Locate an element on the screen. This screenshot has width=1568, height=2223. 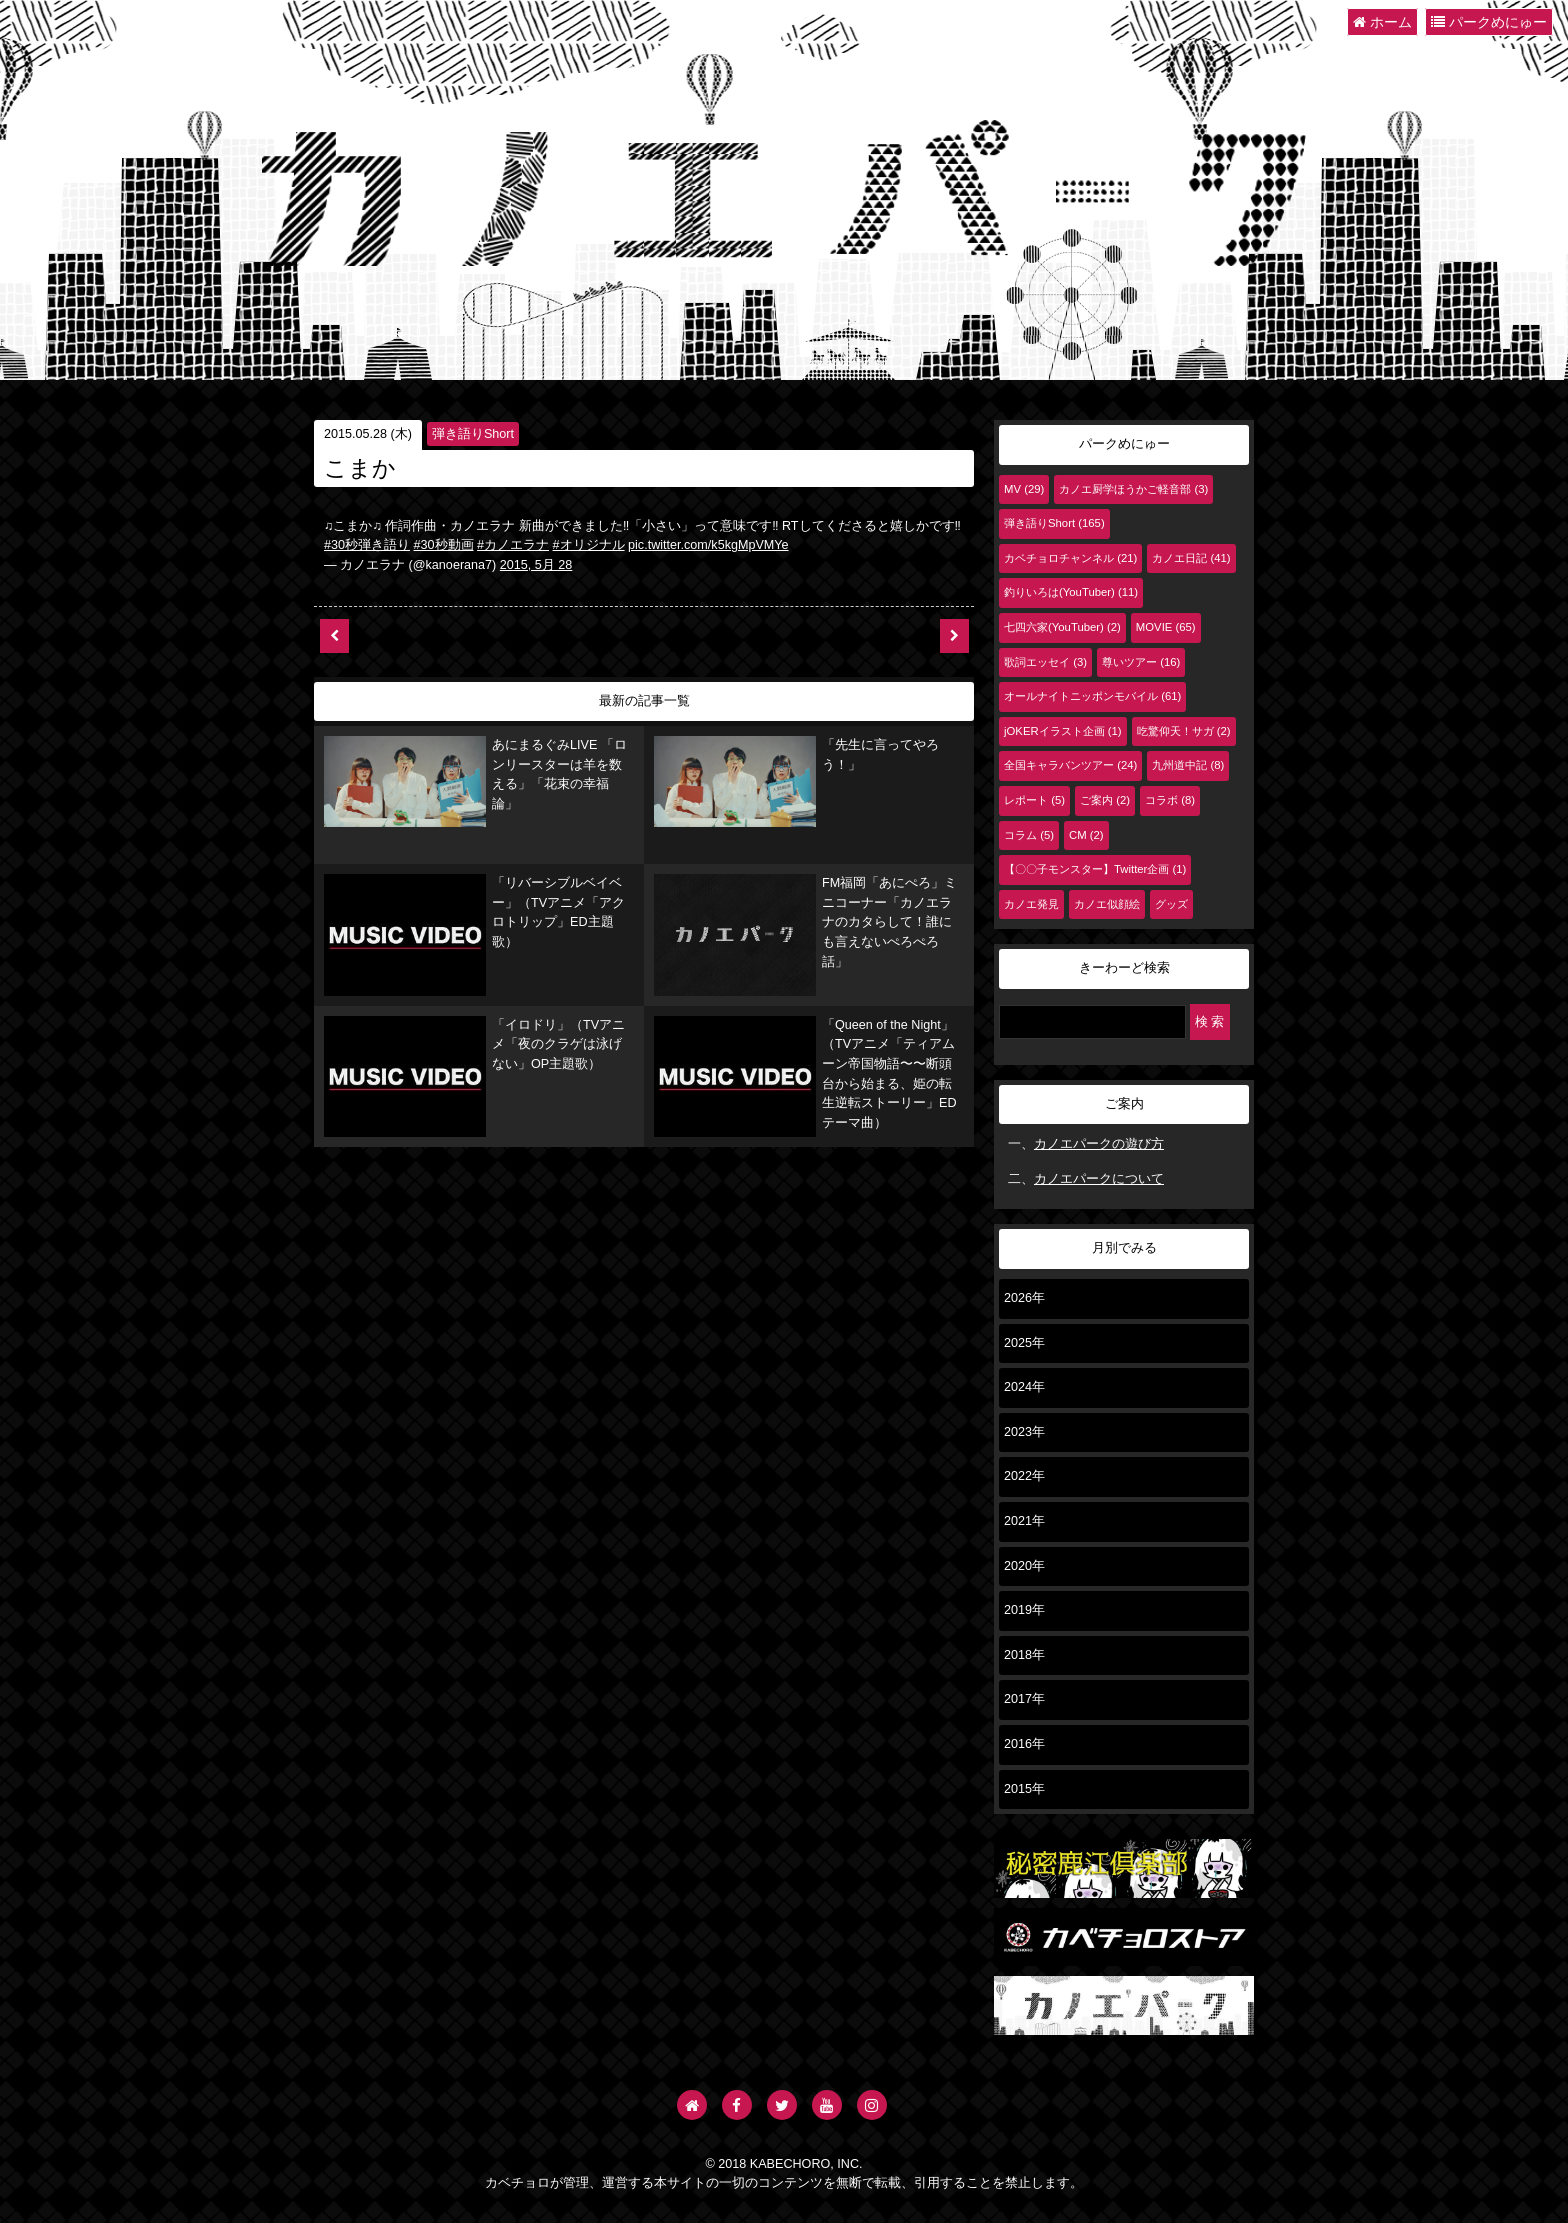
コラボ (8) is located at coordinates (1170, 800).